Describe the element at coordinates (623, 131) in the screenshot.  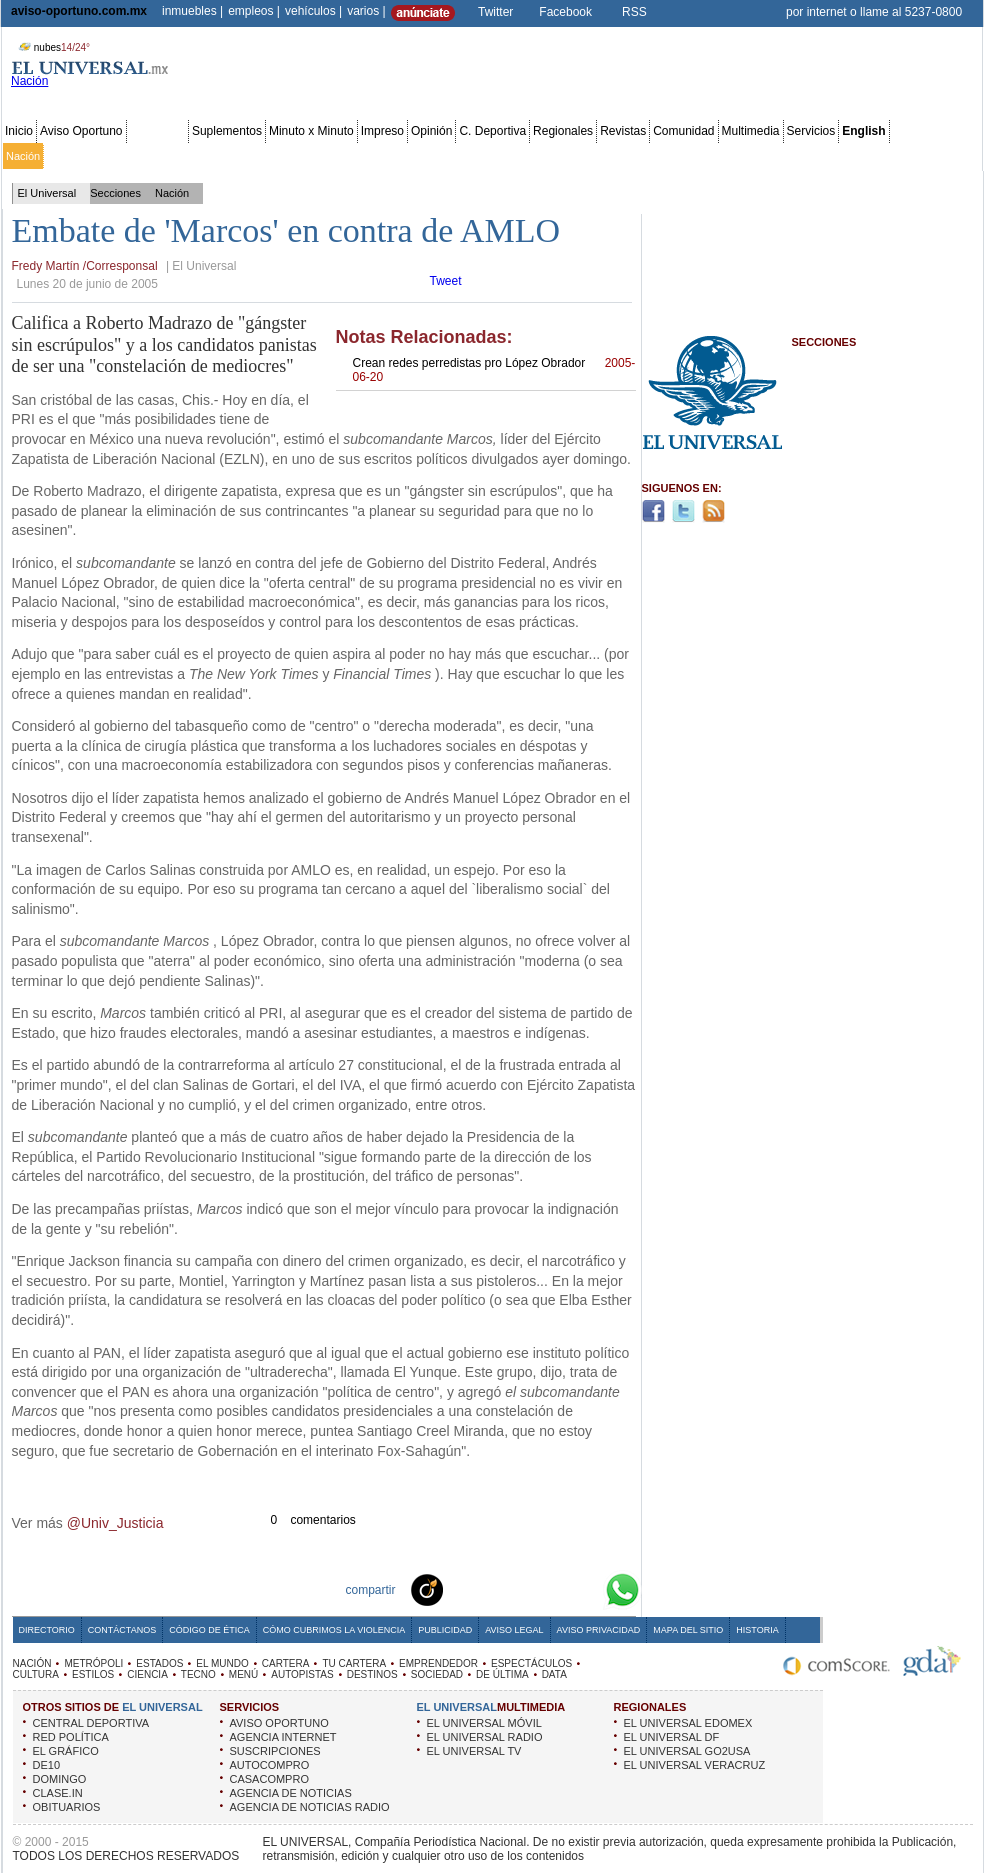
I see `Revistas` at that location.